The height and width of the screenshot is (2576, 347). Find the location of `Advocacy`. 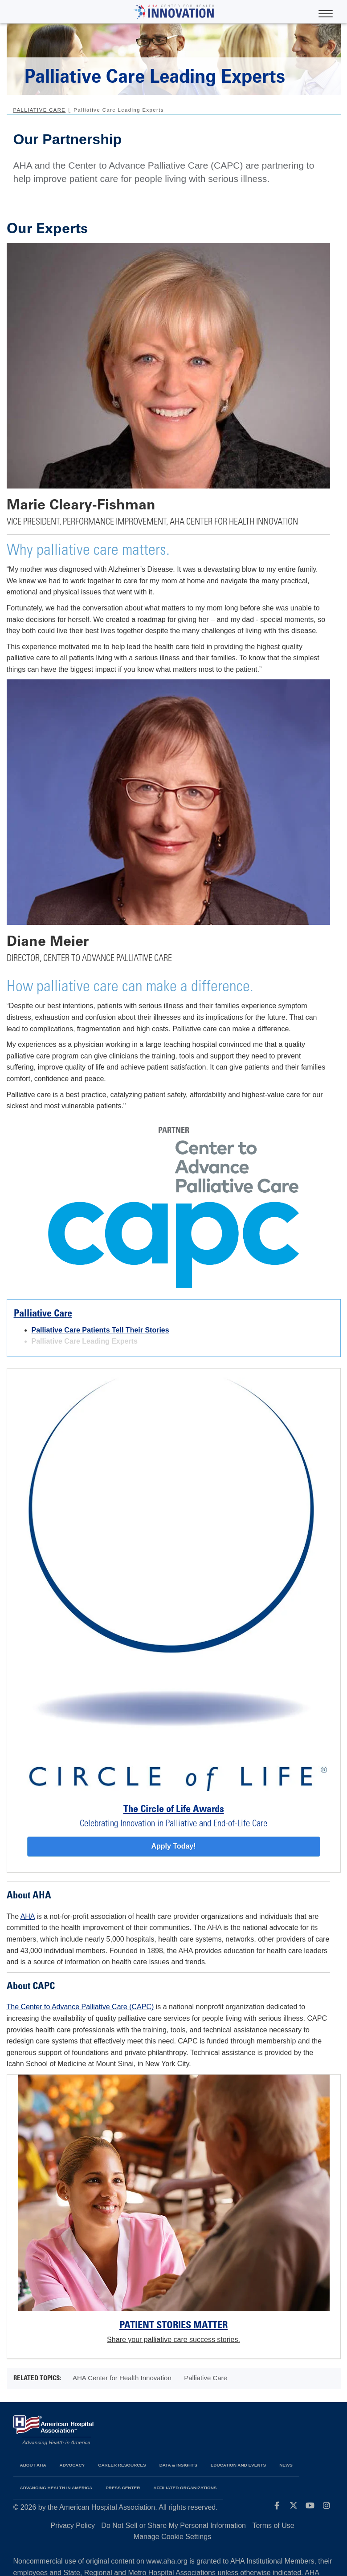

Advocacy is located at coordinates (72, 2465).